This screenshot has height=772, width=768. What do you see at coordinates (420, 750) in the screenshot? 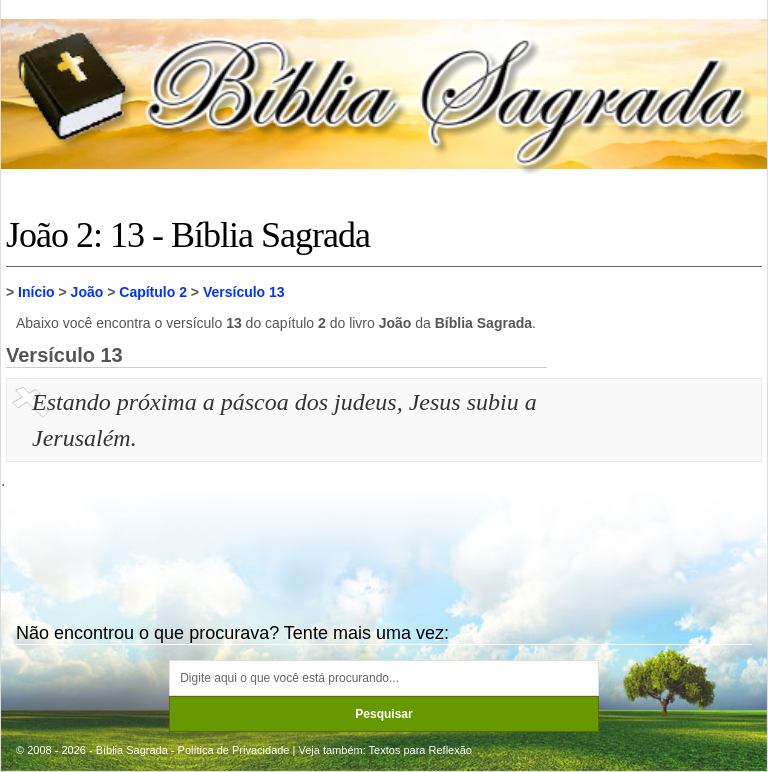
I see `Textos para Reflexão` at bounding box center [420, 750].